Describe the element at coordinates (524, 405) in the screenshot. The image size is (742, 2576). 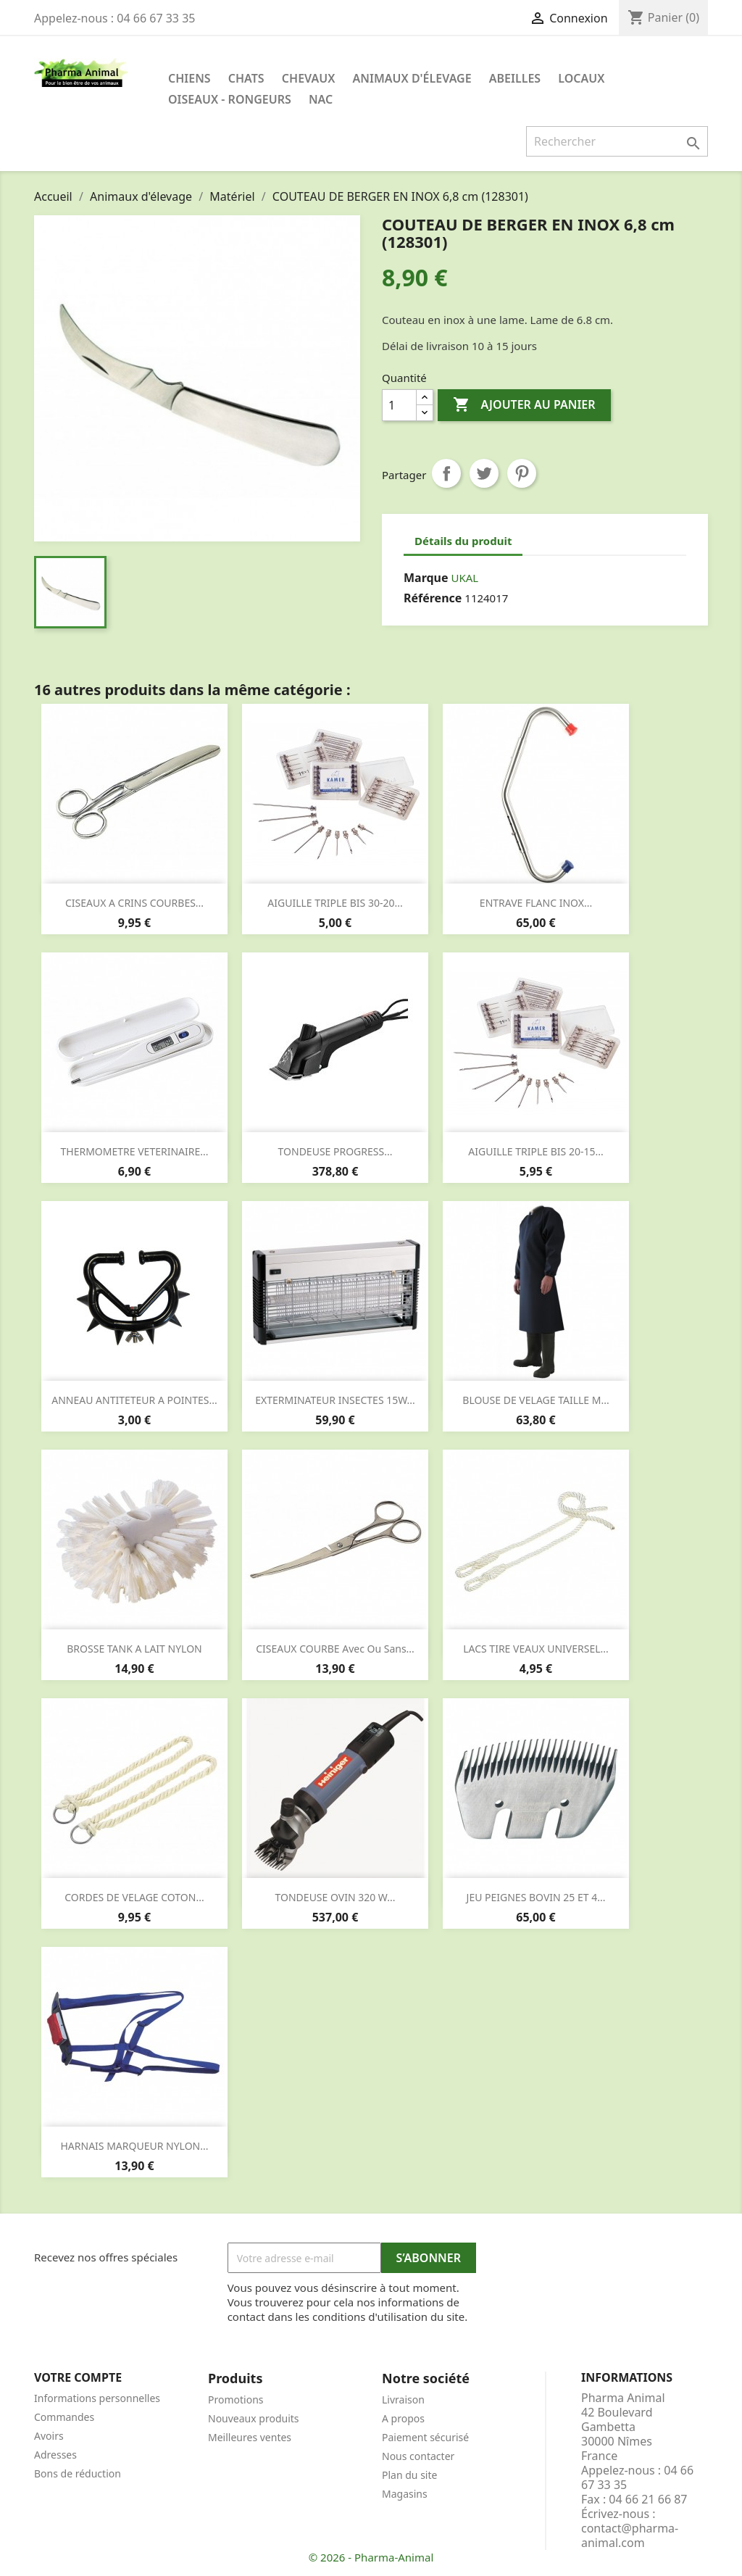
I see `Ajouter au panier` at that location.